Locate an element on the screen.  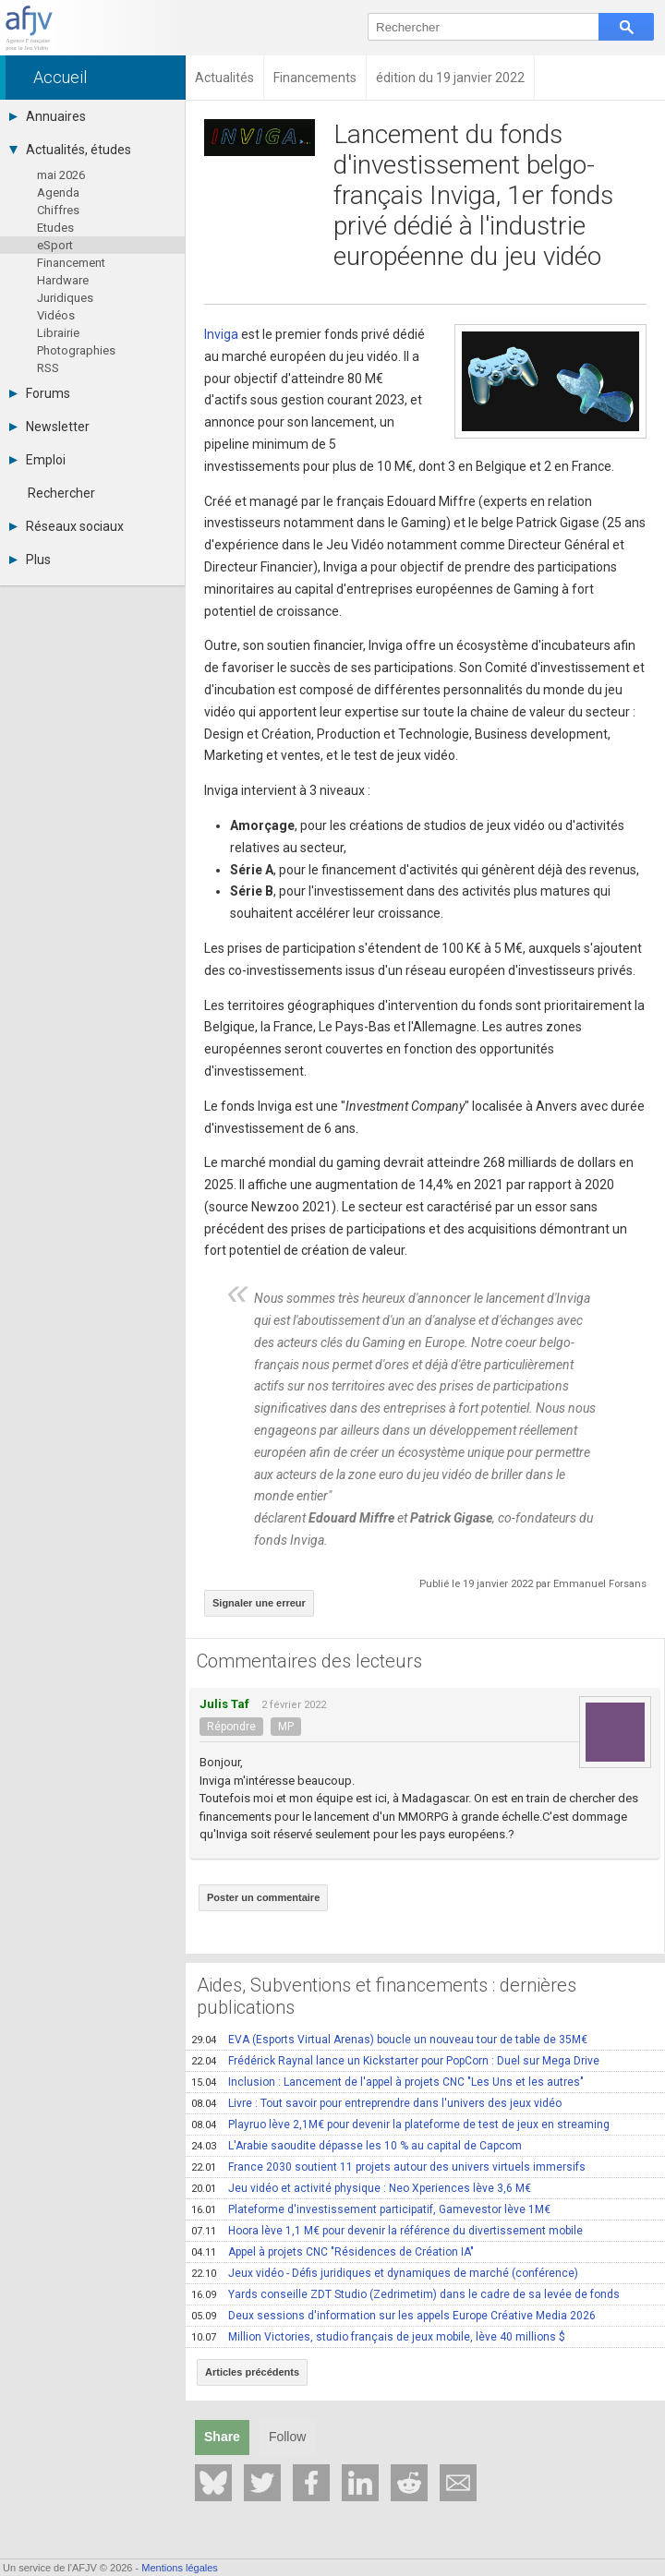
Juridiques is located at coordinates (65, 298).